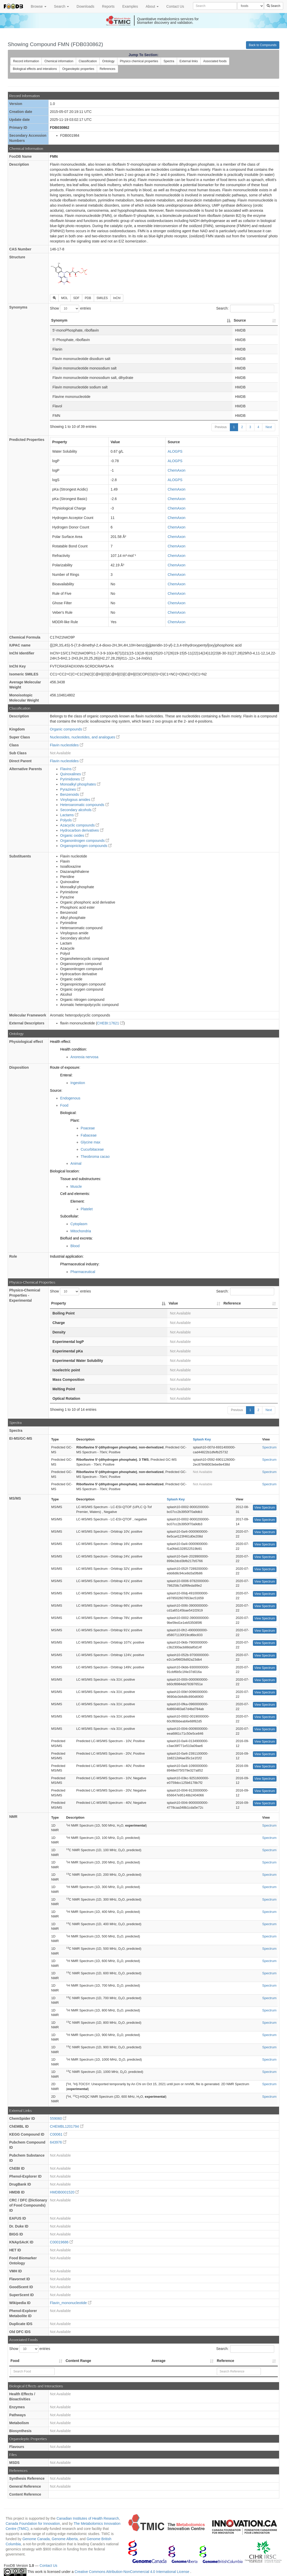 The image size is (287, 2576). What do you see at coordinates (72, 794) in the screenshot?
I see `Benzenoids` at bounding box center [72, 794].